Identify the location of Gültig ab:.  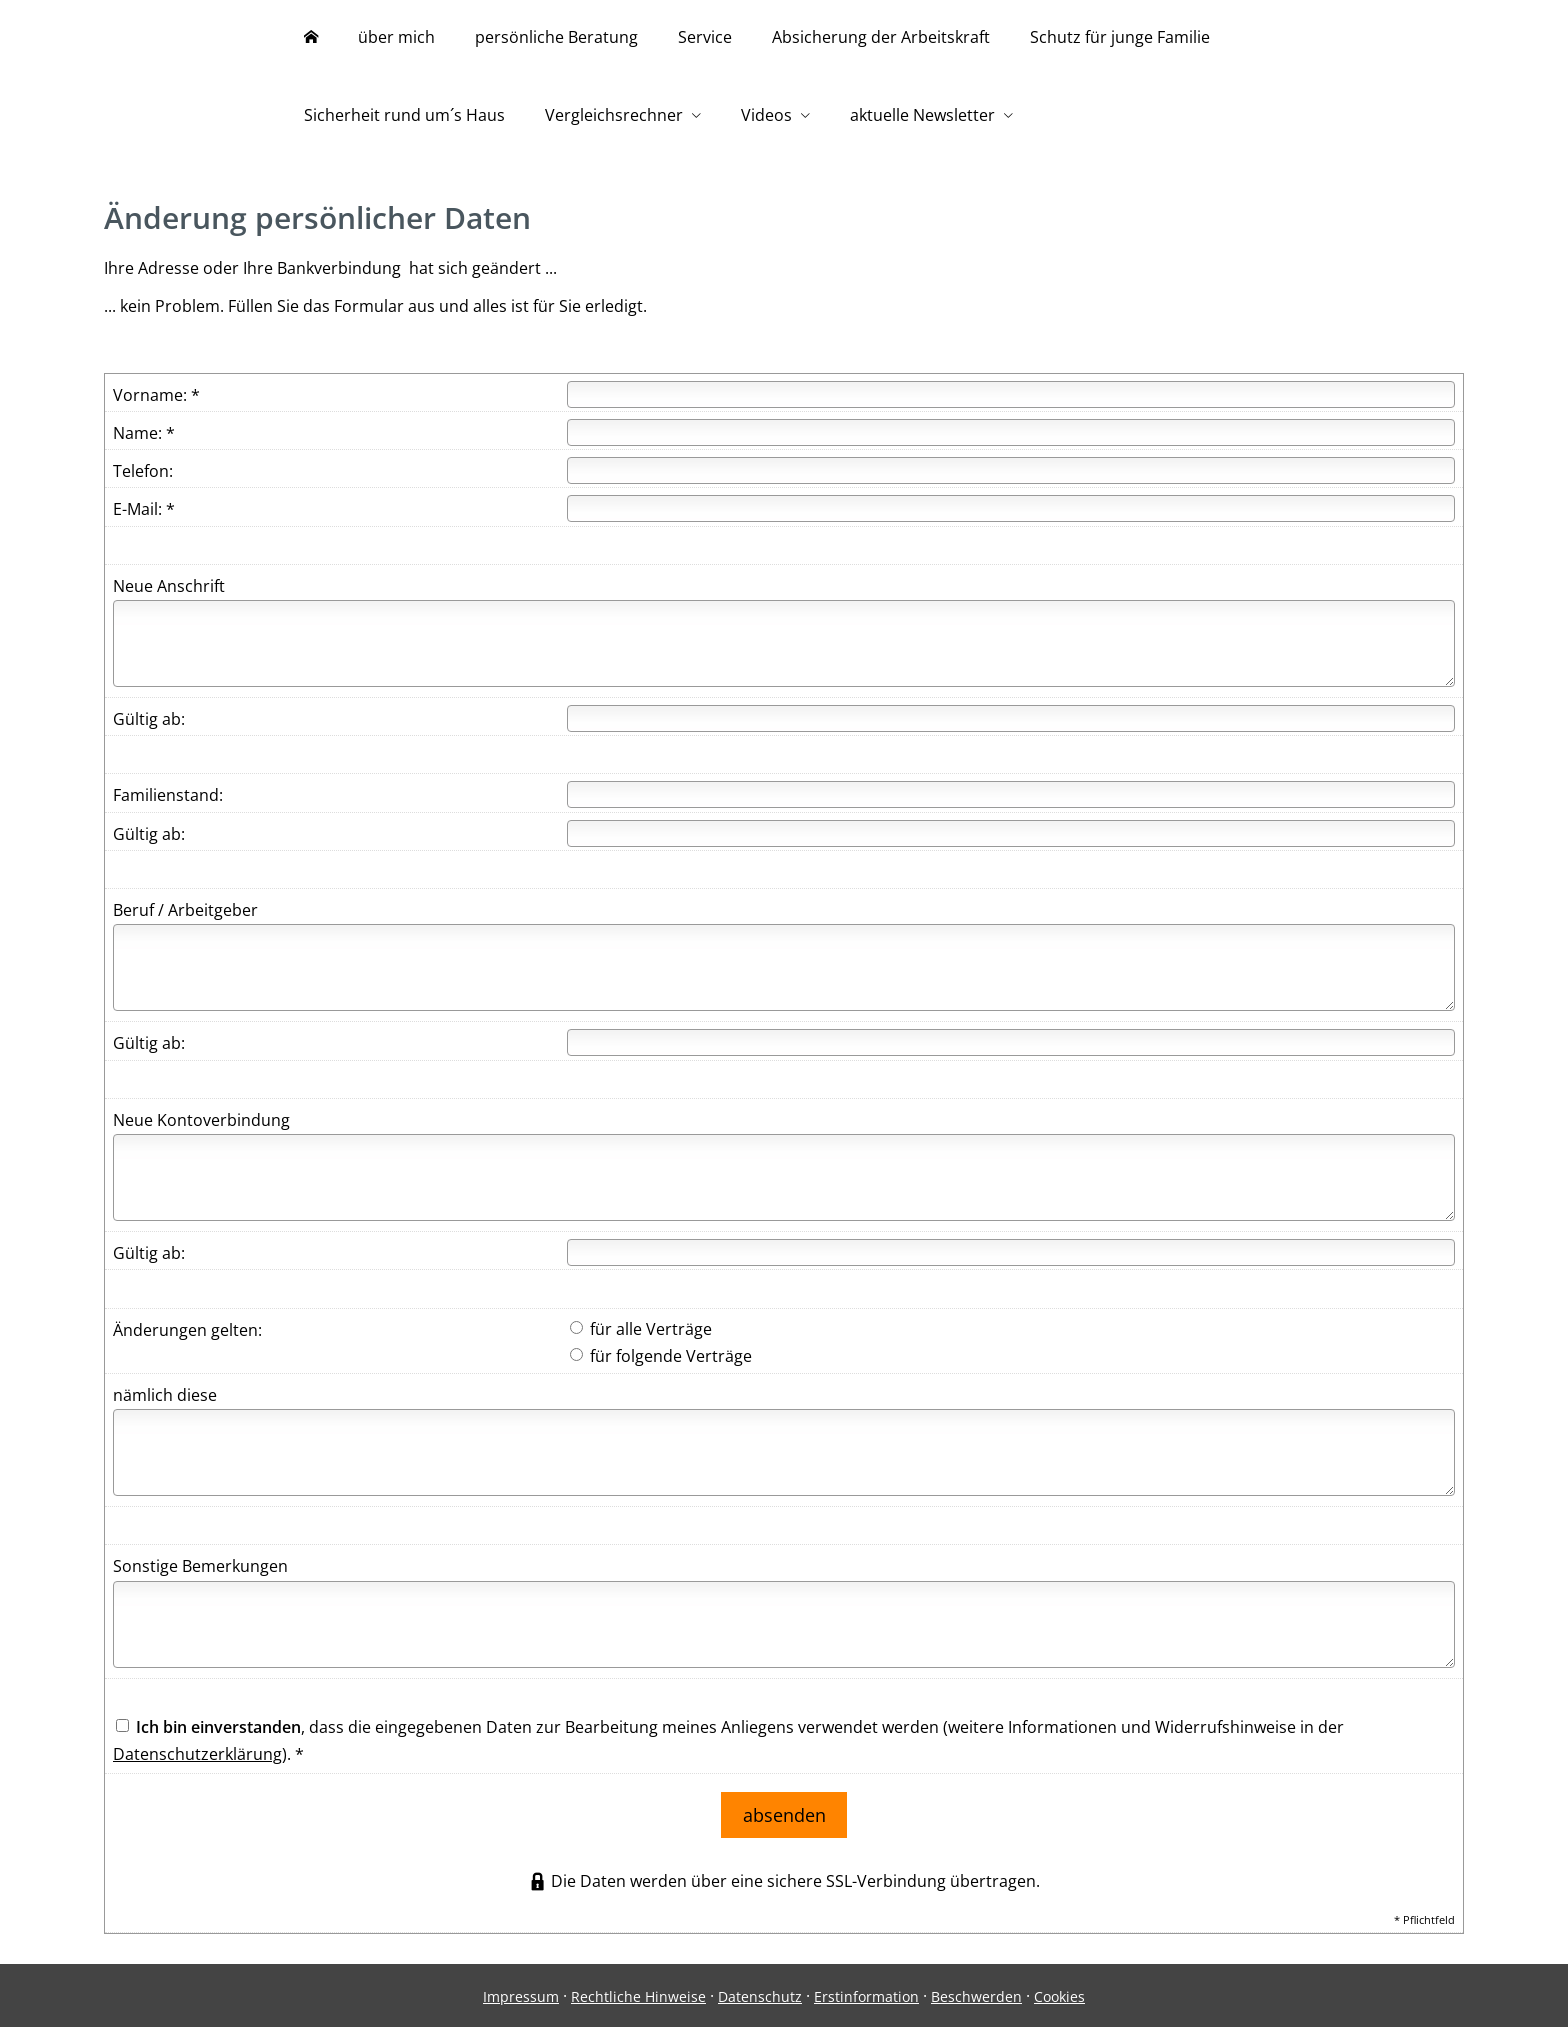
(149, 724).